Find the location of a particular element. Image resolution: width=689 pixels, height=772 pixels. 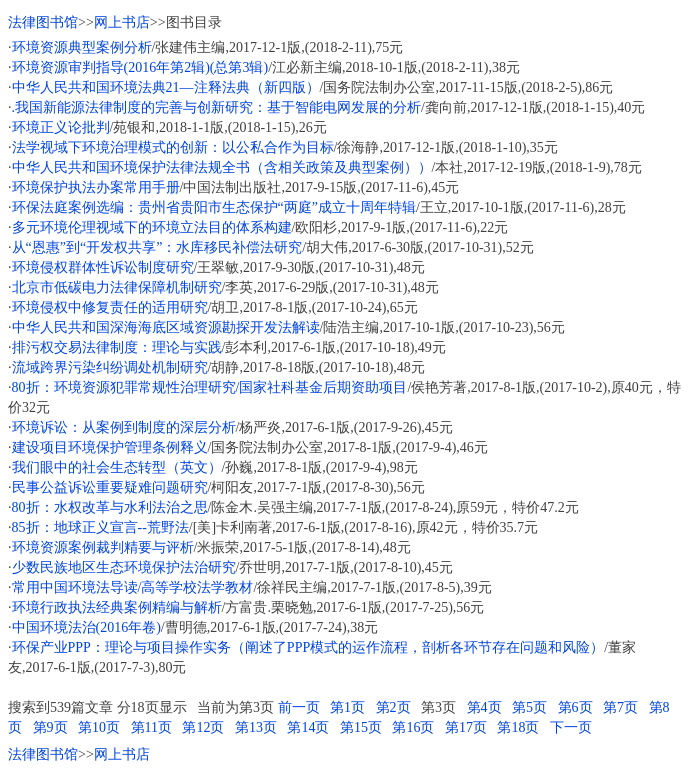

环境侵权群体性诉讼制度研究 is located at coordinates (103, 267).